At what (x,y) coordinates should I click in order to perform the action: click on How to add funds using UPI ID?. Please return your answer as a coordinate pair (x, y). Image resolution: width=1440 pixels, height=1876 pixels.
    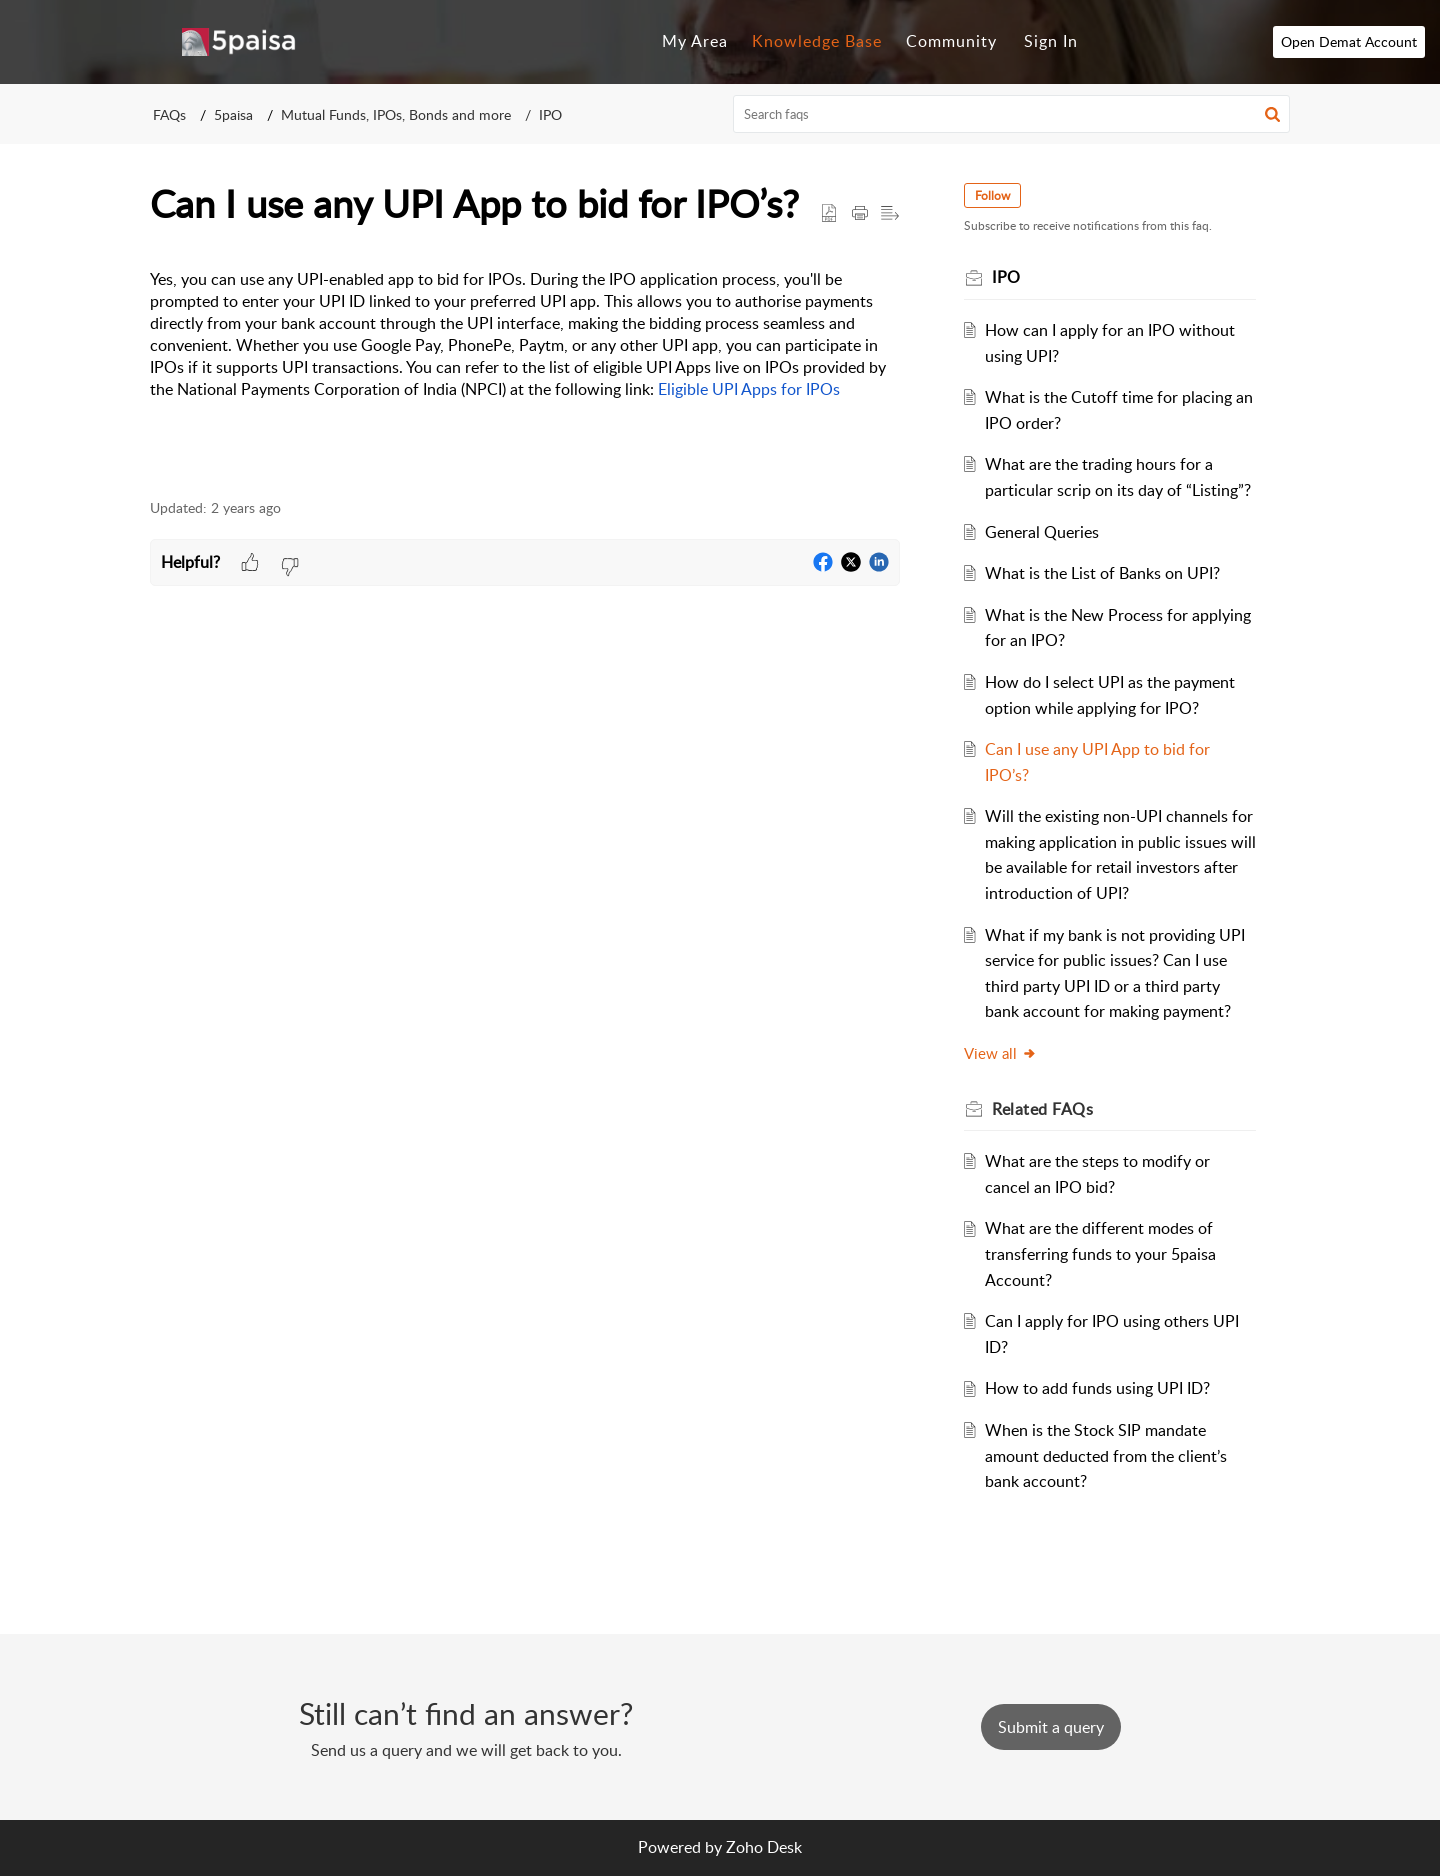
    Looking at the image, I should click on (1097, 1388).